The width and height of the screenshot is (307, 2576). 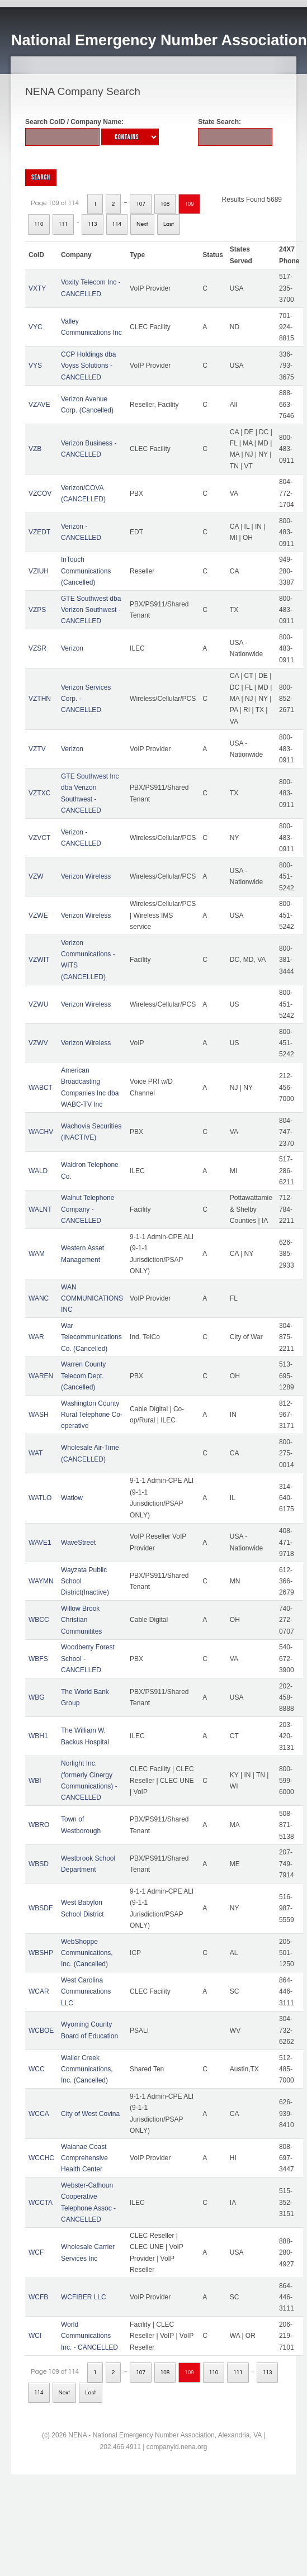 What do you see at coordinates (38, 1736) in the screenshot?
I see `WBH1` at bounding box center [38, 1736].